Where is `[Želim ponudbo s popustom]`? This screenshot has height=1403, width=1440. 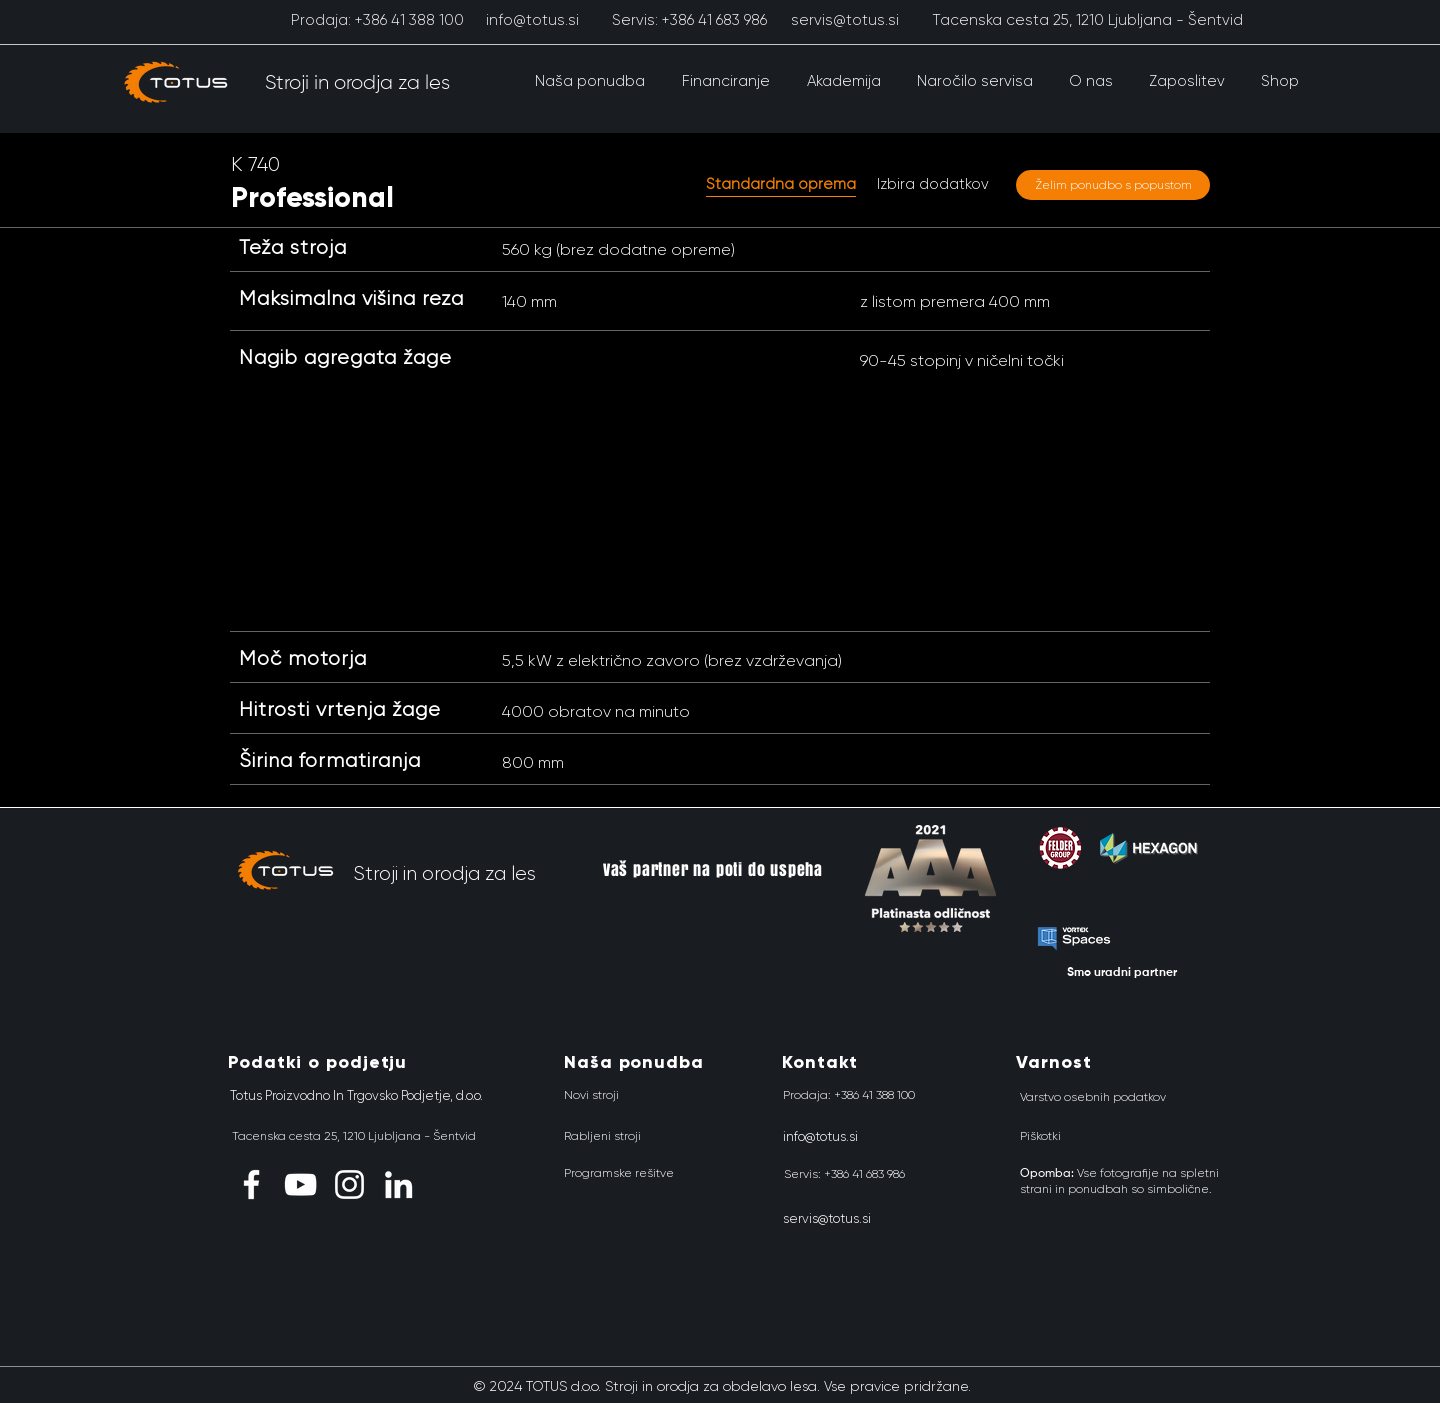
[Želim ponudbo s popustom] is located at coordinates (1113, 185).